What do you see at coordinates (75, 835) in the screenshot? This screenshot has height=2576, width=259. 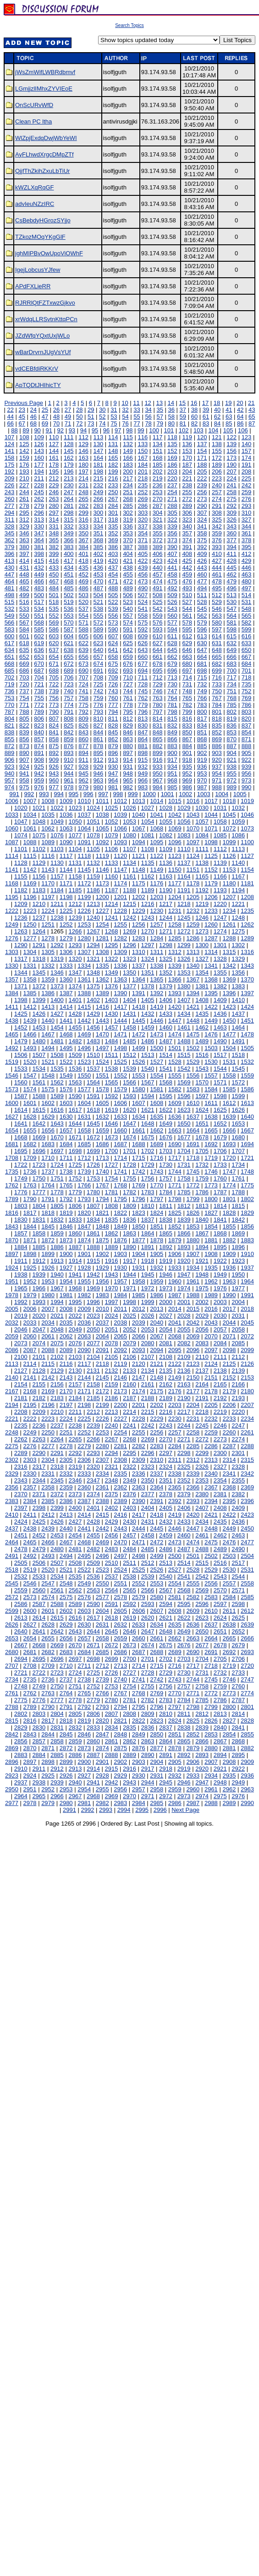 I see `1077` at bounding box center [75, 835].